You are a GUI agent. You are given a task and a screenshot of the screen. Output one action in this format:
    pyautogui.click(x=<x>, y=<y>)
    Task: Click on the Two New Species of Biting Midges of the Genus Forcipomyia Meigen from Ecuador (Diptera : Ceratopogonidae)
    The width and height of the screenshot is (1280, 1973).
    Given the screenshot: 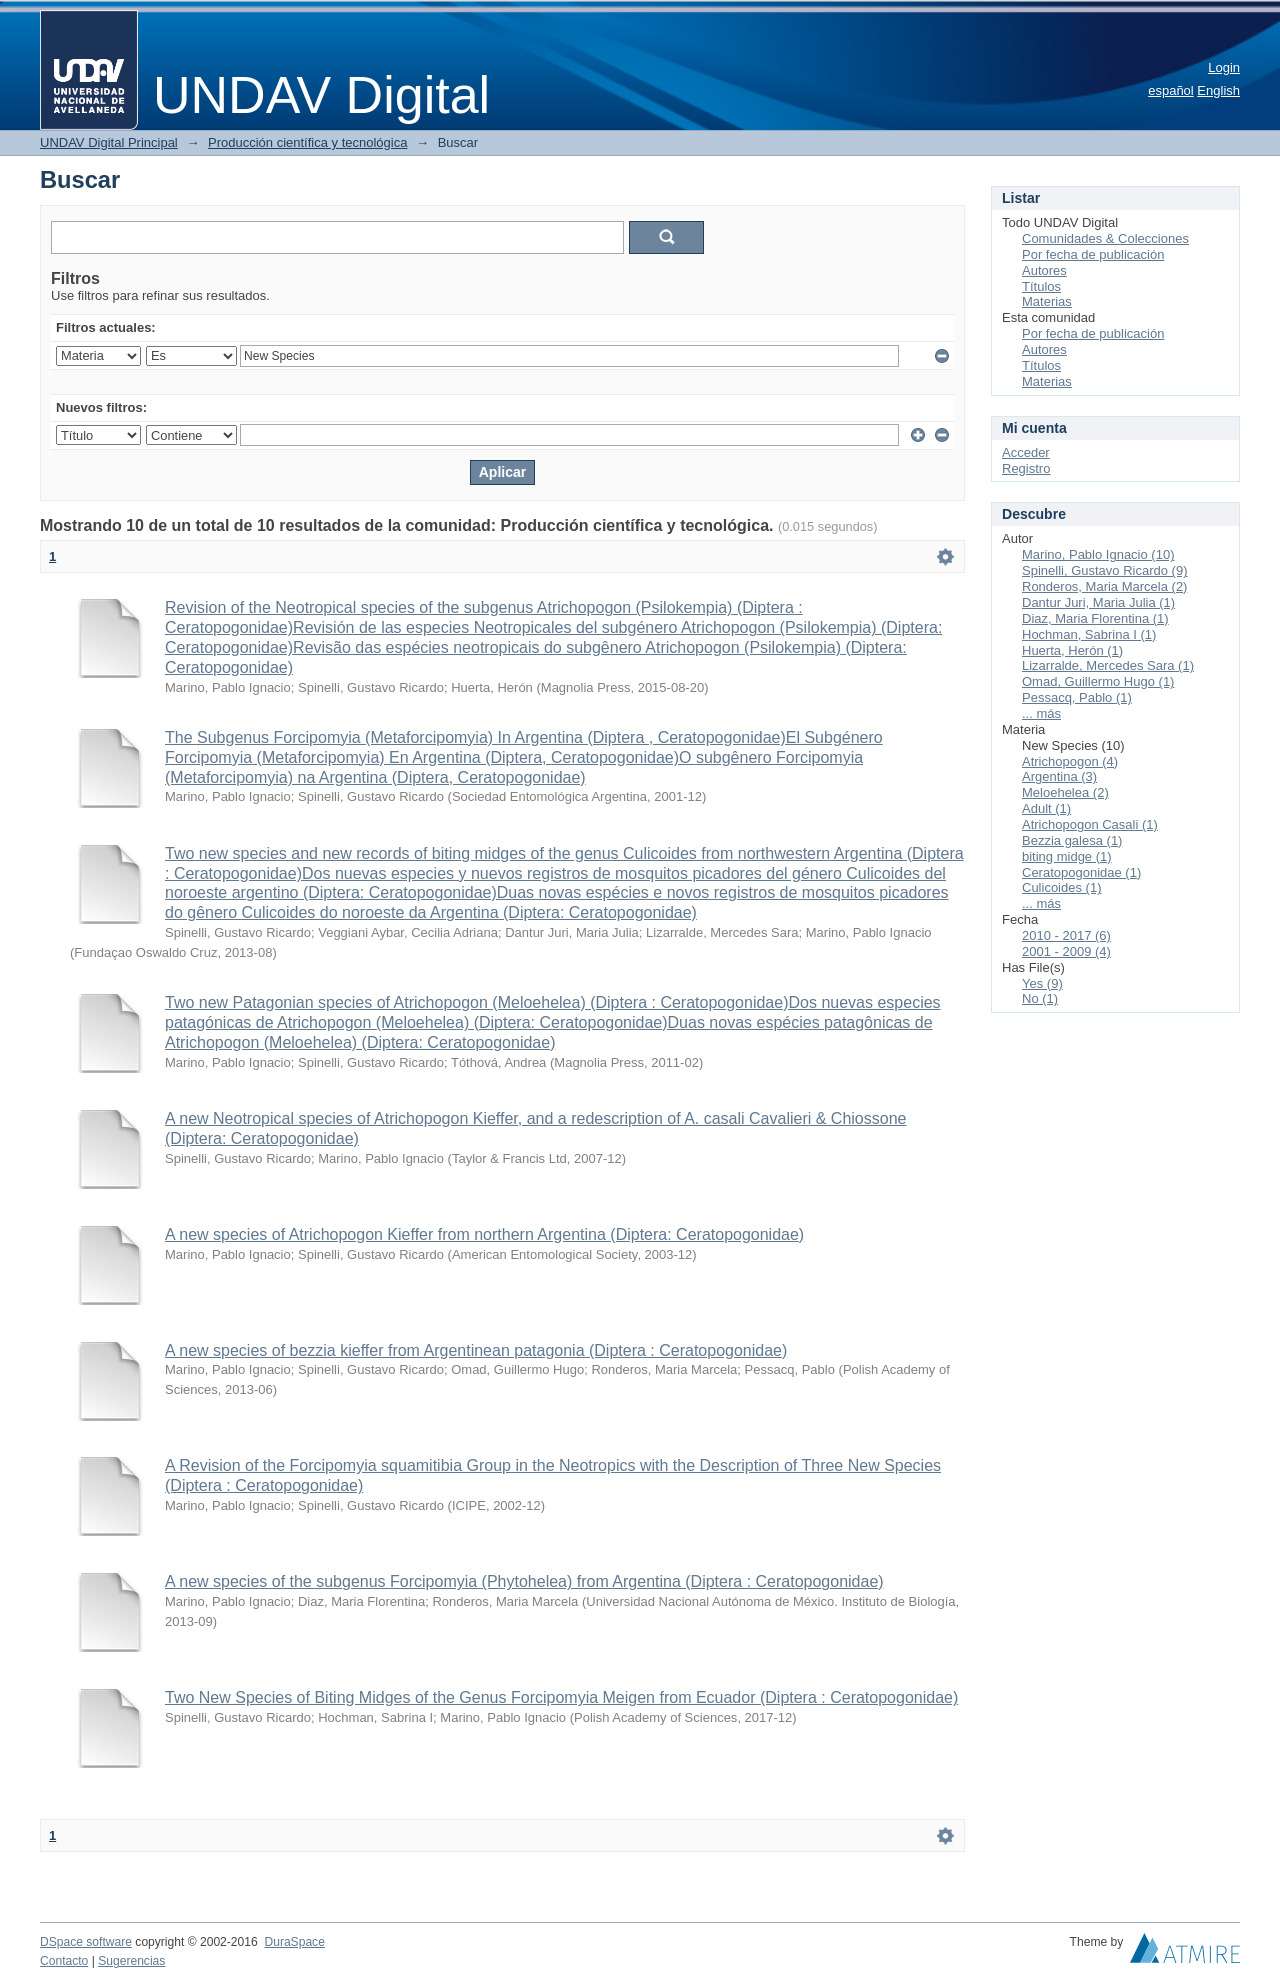 What is the action you would take?
    pyautogui.click(x=561, y=1697)
    